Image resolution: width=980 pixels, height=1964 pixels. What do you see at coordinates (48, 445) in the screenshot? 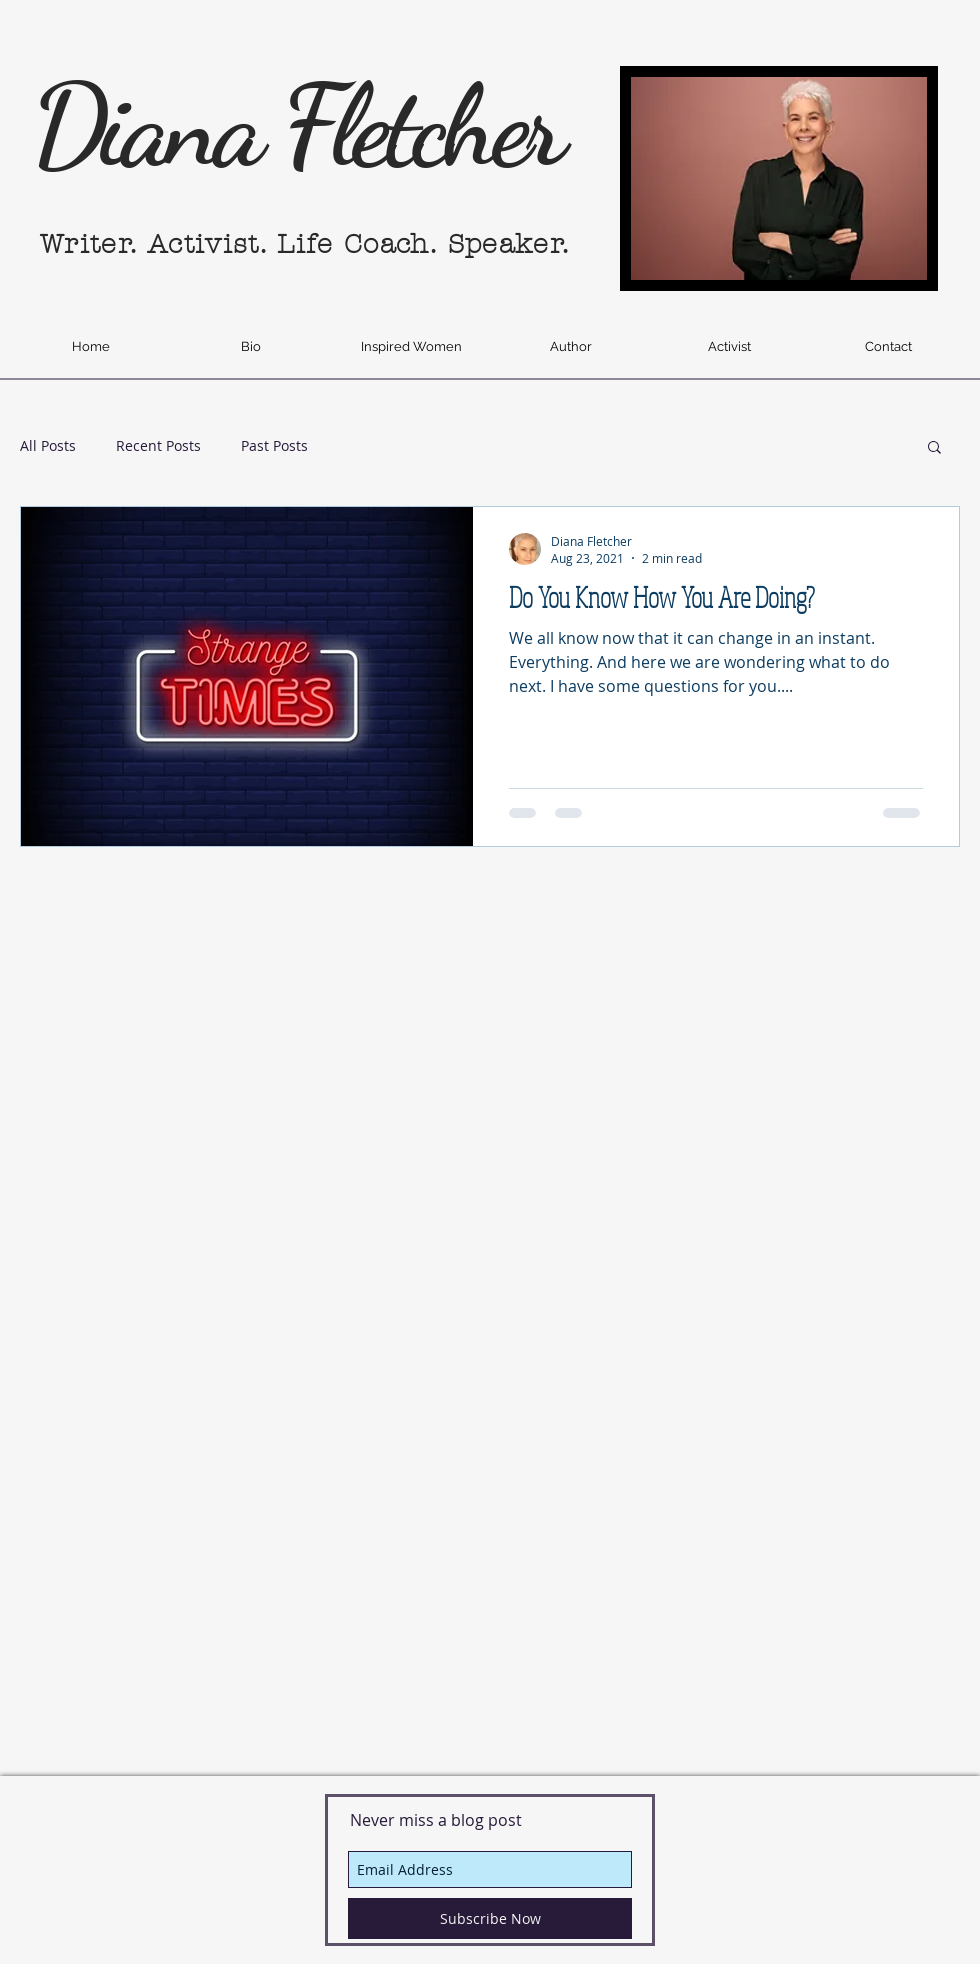
I see `All Posts` at bounding box center [48, 445].